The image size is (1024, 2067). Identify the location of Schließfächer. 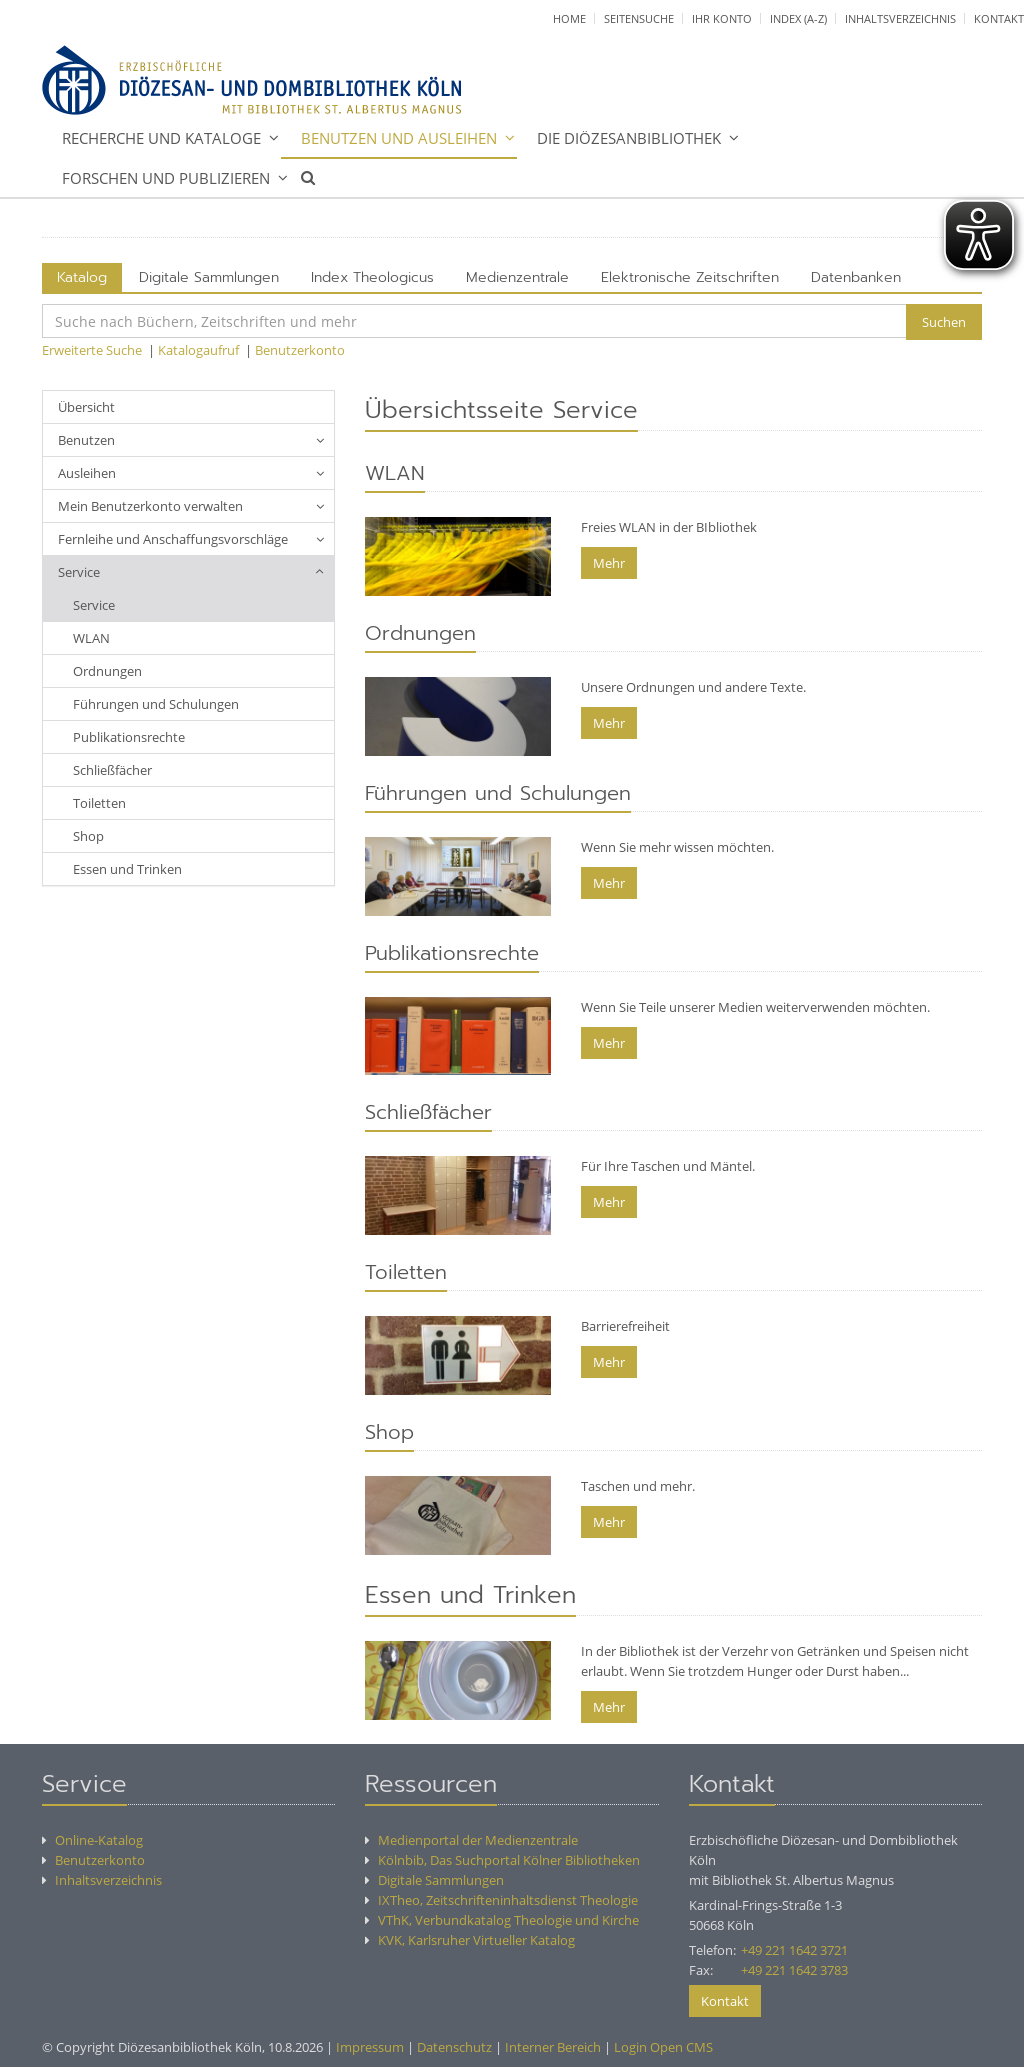
(112, 770).